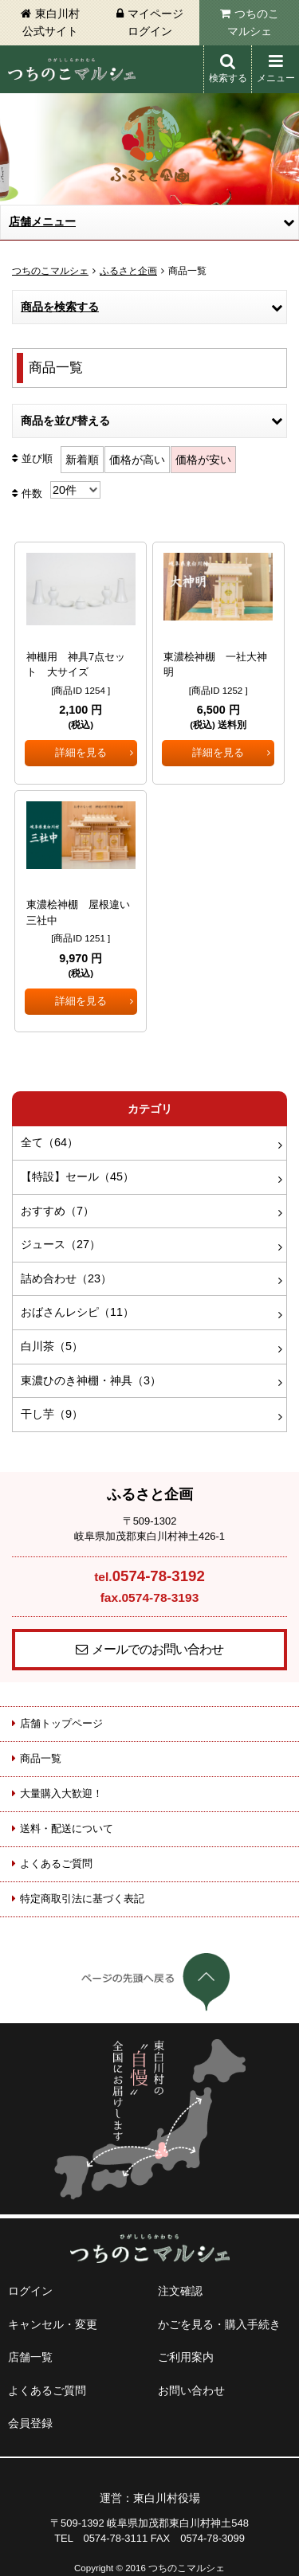 The image size is (299, 2576). What do you see at coordinates (91, 1380) in the screenshot?
I see `東濃ひのき神棚・神具（3）` at bounding box center [91, 1380].